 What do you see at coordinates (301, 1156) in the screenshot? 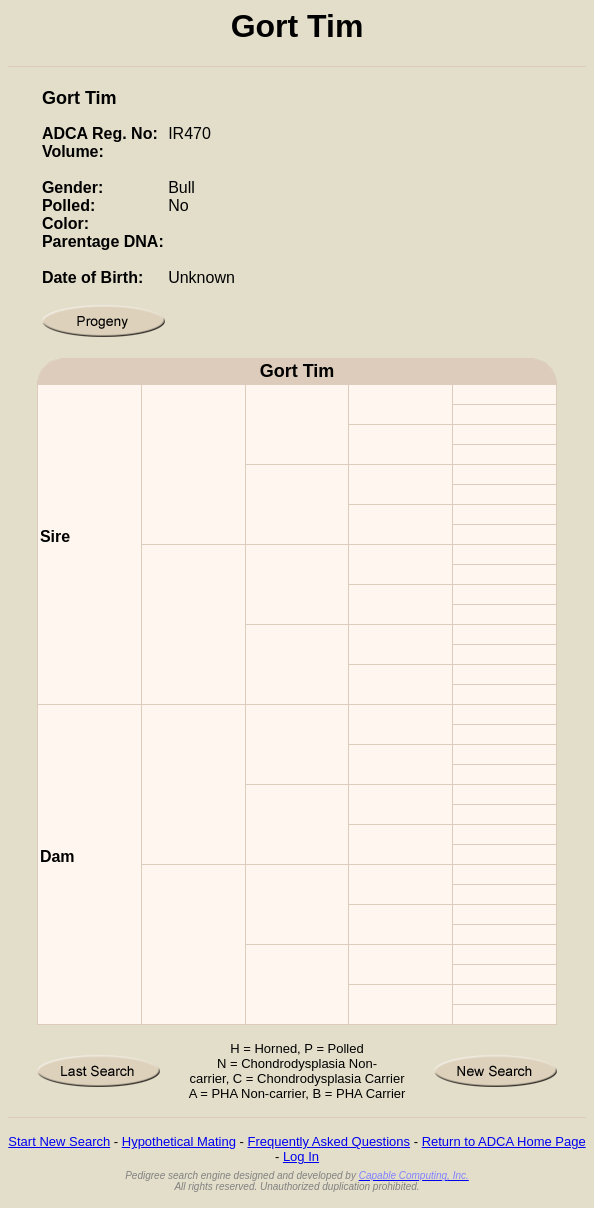
I see `Log In` at bounding box center [301, 1156].